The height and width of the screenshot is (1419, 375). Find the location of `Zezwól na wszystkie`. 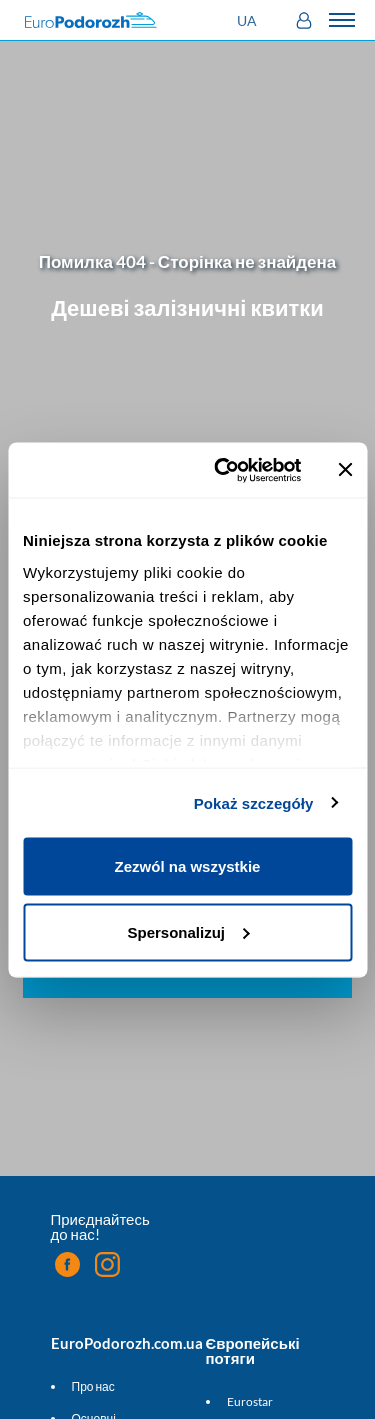

Zezwól na wszystkie is located at coordinates (188, 866).